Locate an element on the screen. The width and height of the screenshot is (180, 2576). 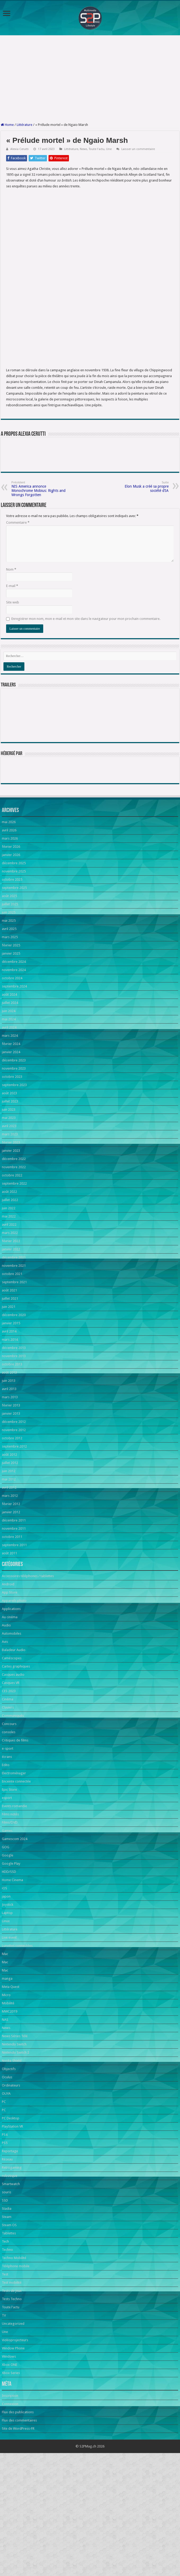
Films notés is located at coordinates (10, 1918).